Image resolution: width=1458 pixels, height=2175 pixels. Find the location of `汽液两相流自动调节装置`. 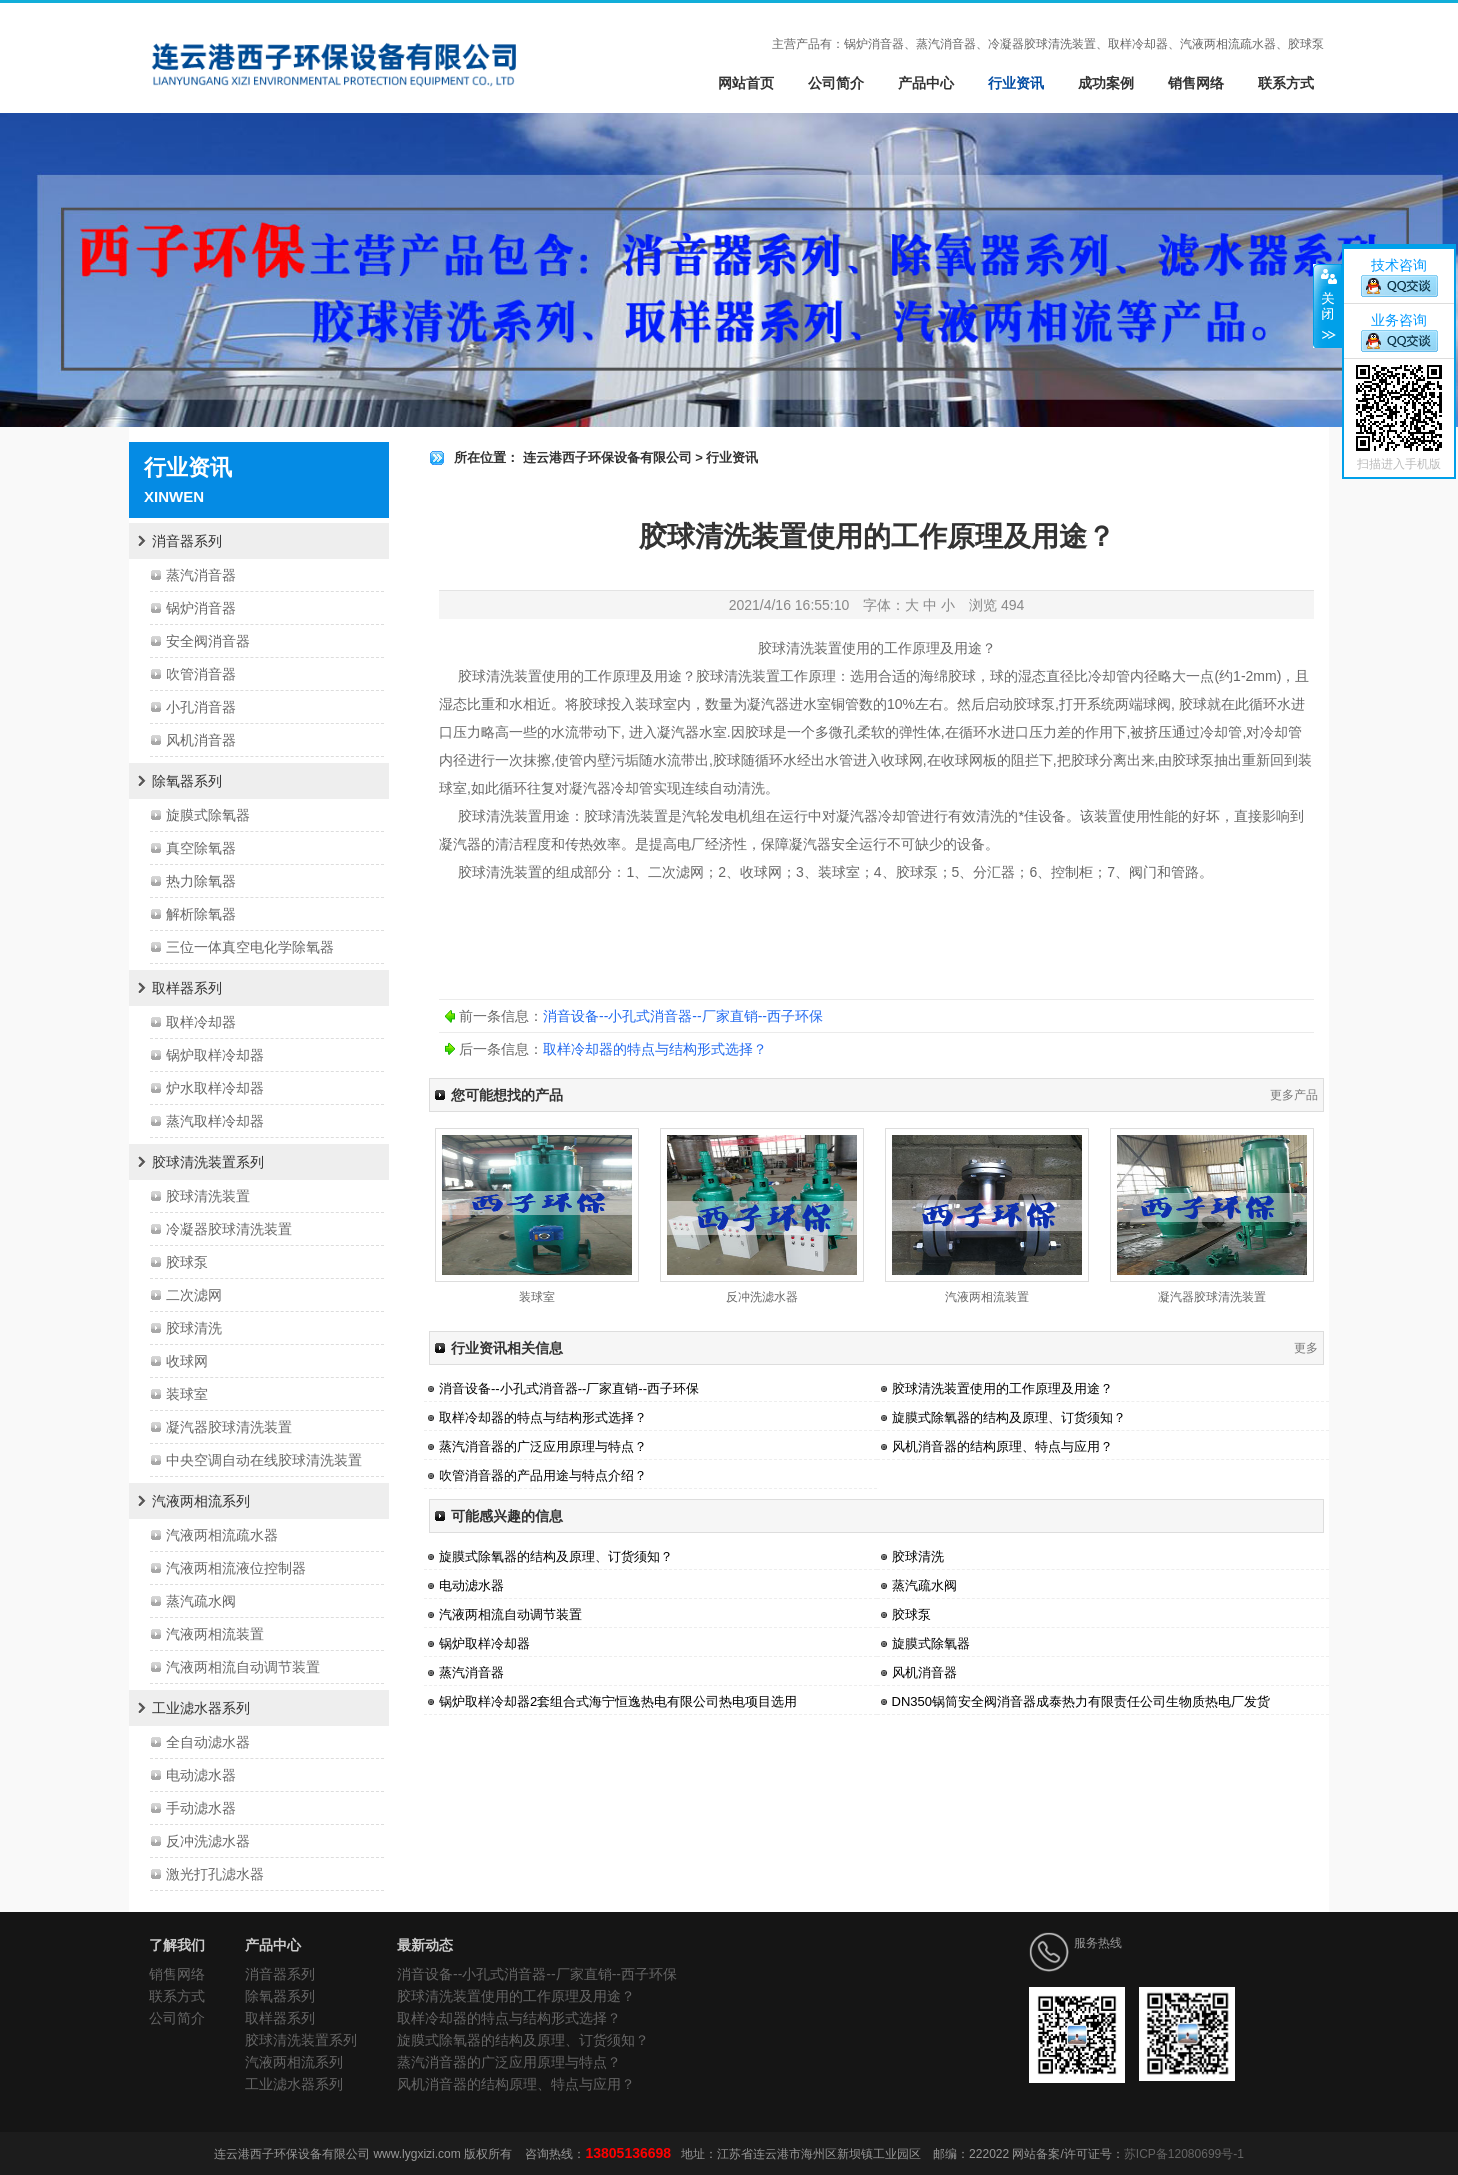

汽液两相流自动调节装置 is located at coordinates (243, 1667).